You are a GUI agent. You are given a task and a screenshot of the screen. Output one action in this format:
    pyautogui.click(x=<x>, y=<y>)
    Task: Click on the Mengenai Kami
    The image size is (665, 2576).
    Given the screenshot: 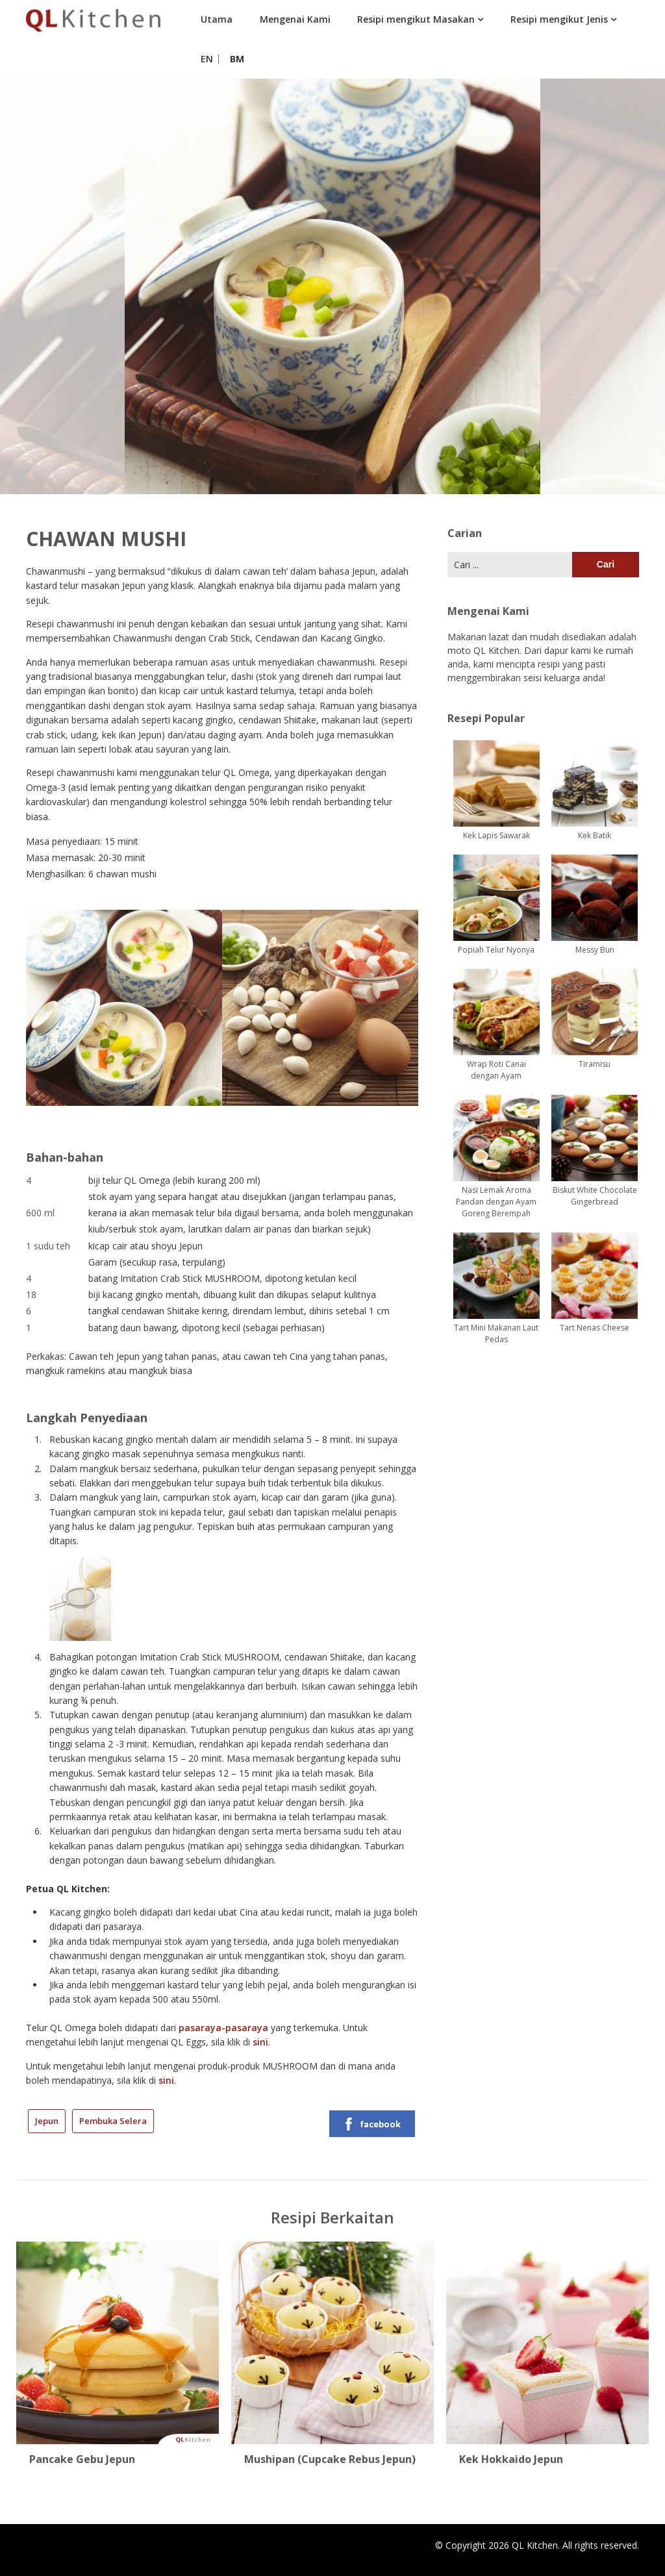 What is the action you would take?
    pyautogui.click(x=295, y=19)
    